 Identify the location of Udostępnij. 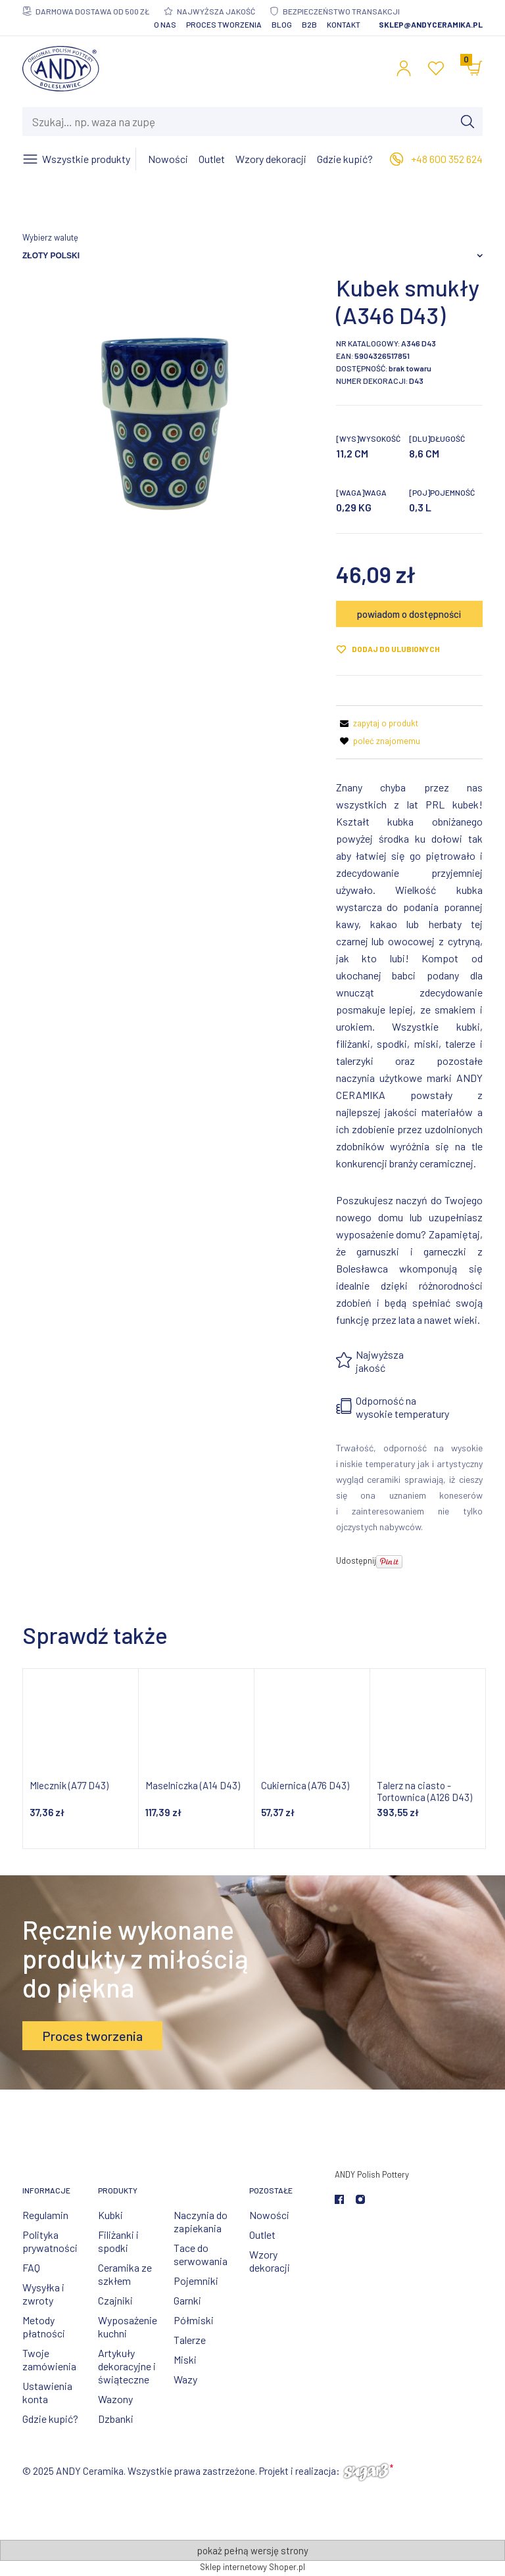
(356, 1560).